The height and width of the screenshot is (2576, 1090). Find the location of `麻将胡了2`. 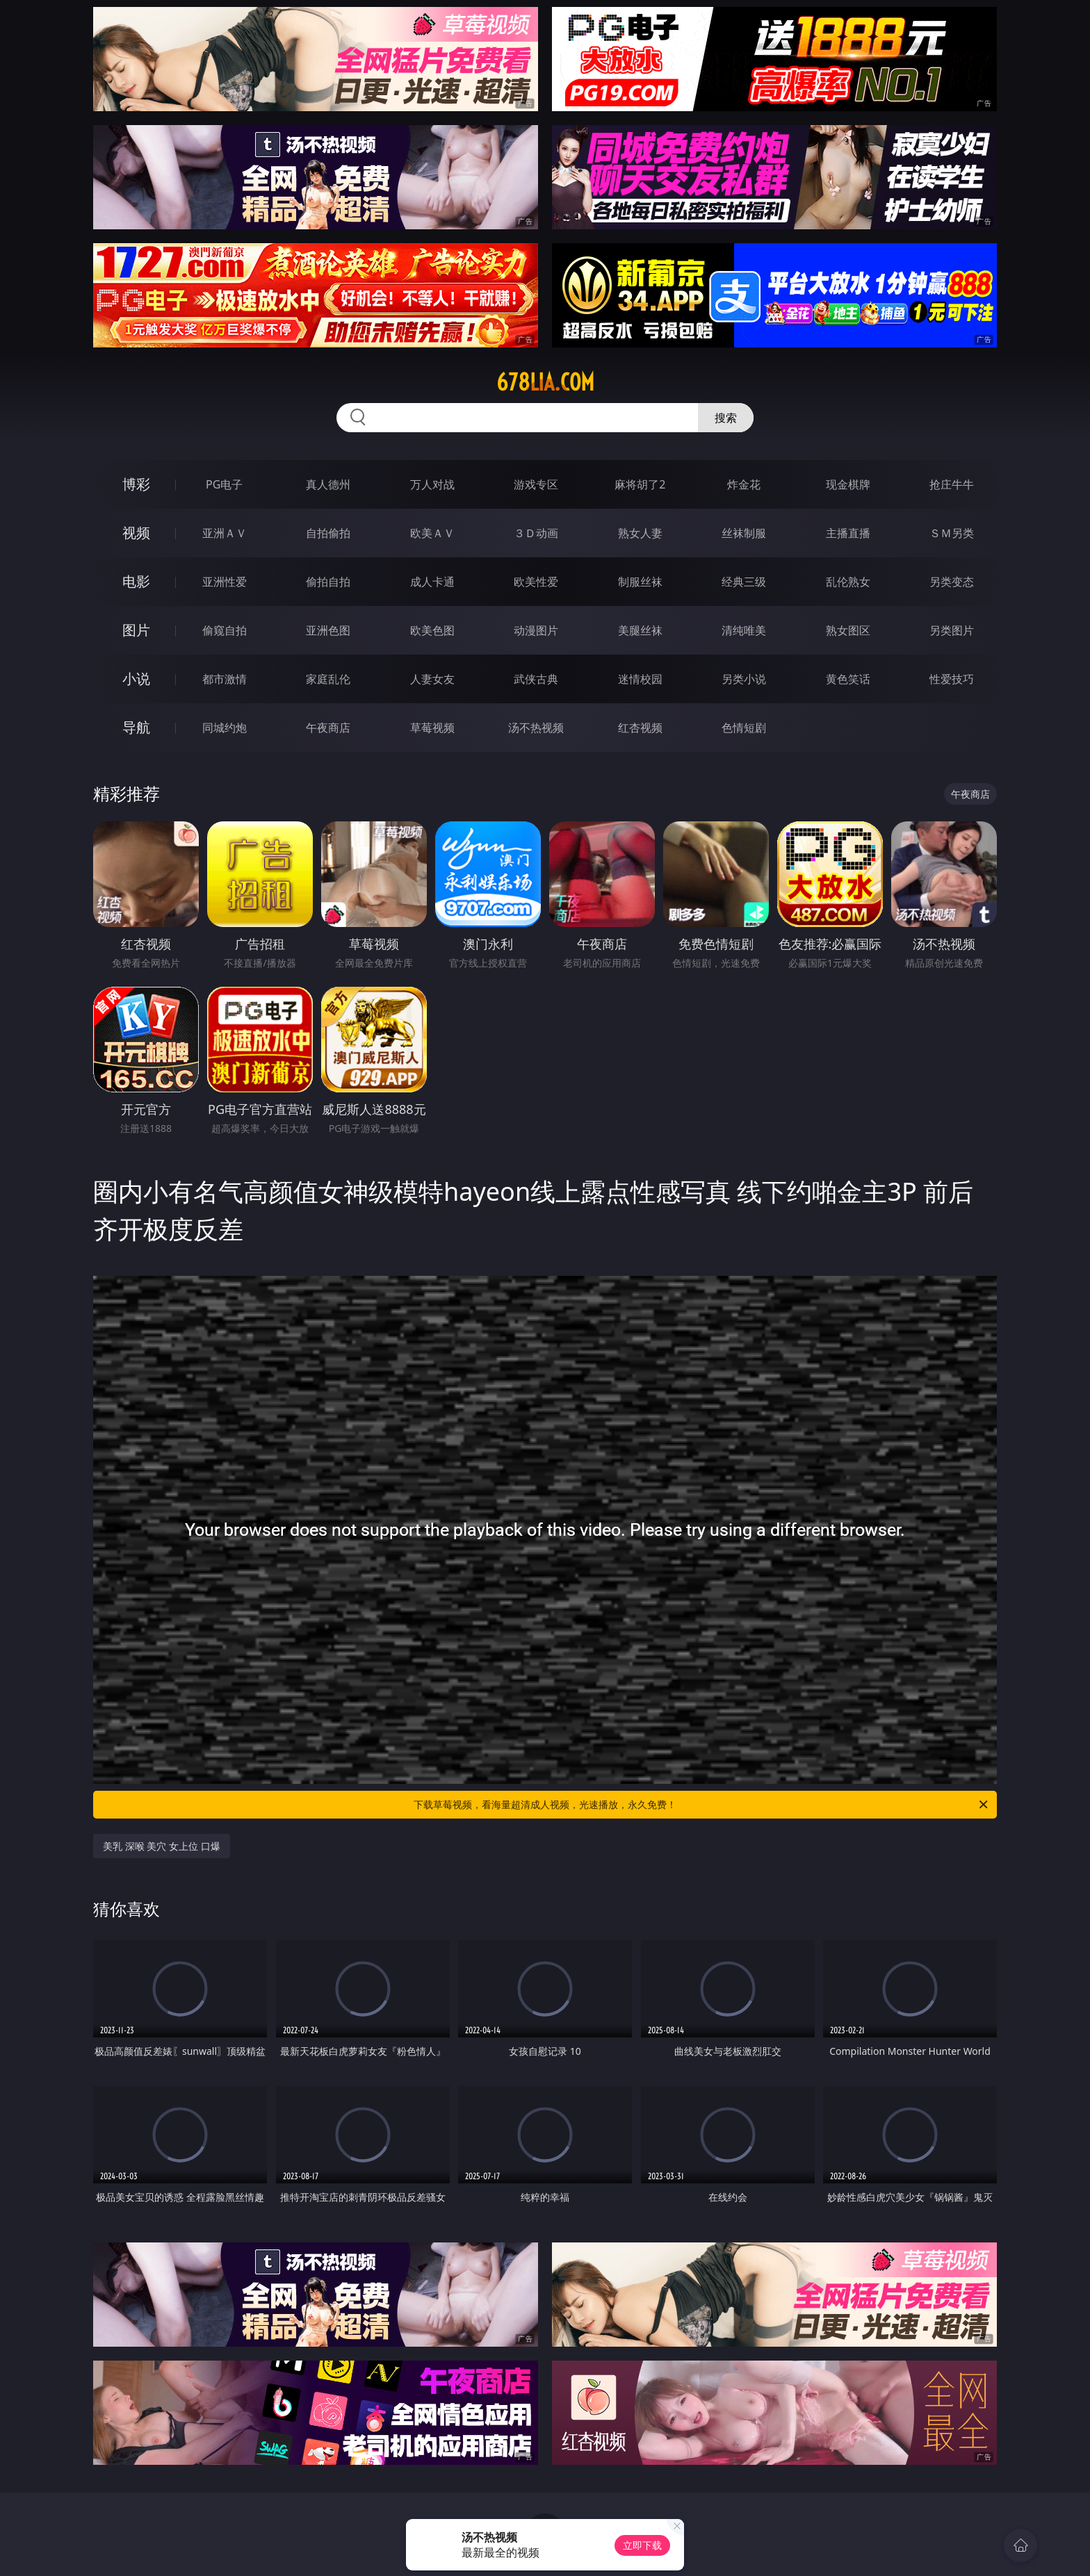

麻将胡了2 is located at coordinates (640, 484).